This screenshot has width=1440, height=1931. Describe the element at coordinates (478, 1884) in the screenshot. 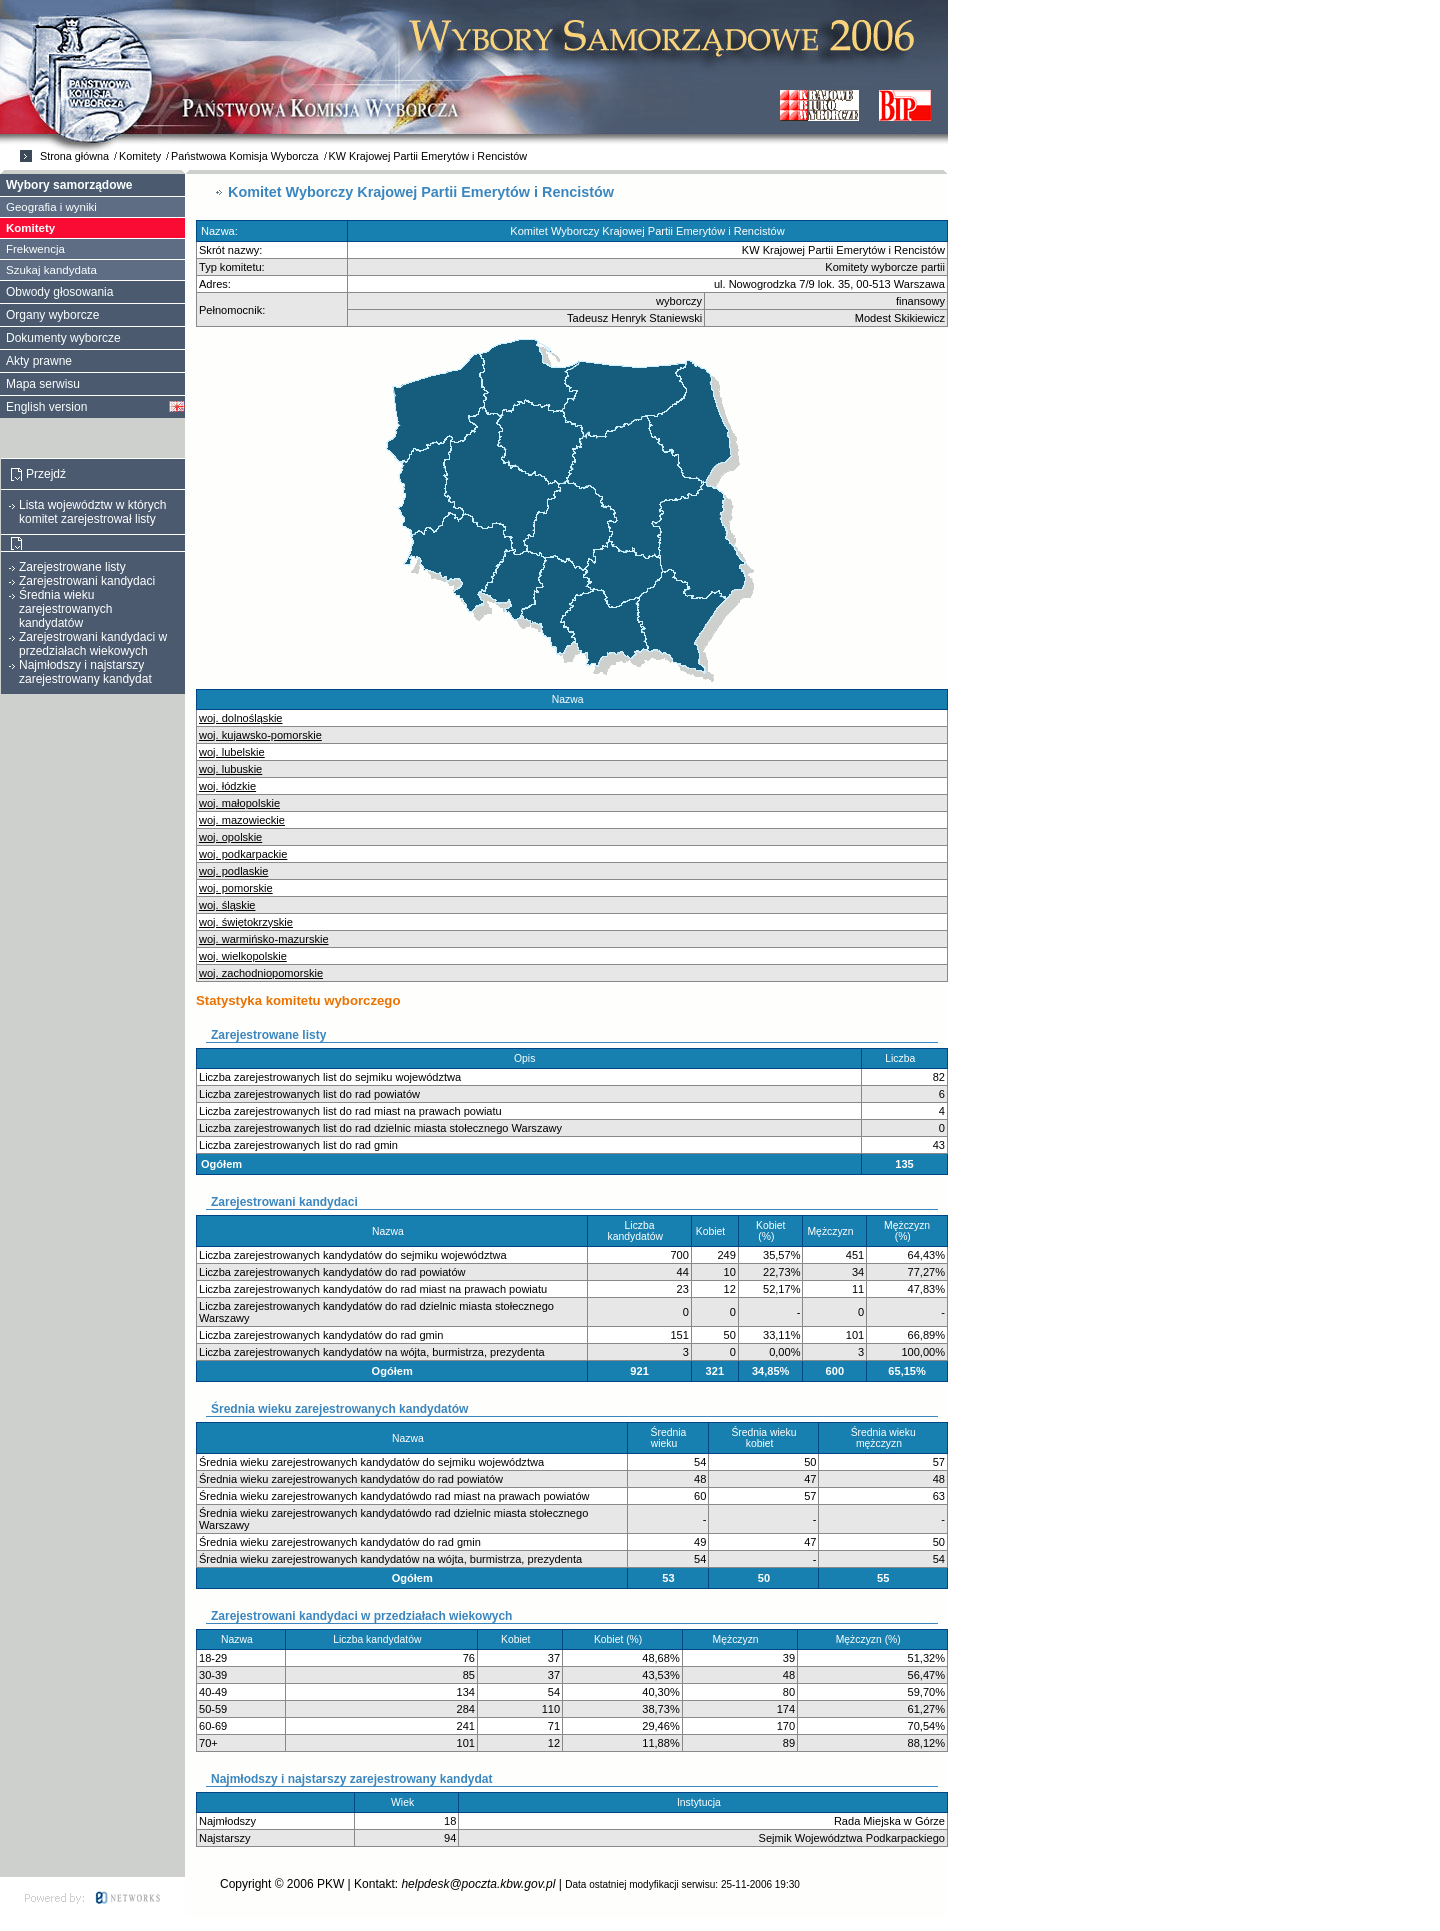

I see `helpdesk@poczta.kbw.gov.pl` at that location.